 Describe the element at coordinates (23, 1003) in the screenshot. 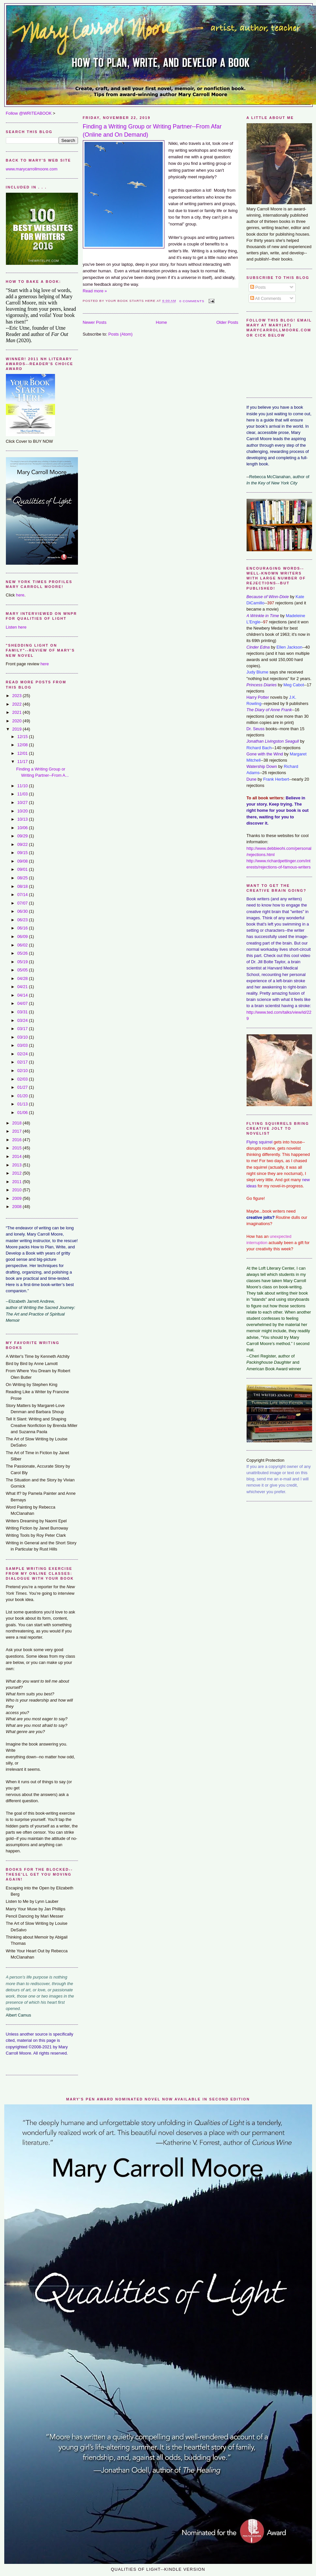

I see `04/07` at that location.